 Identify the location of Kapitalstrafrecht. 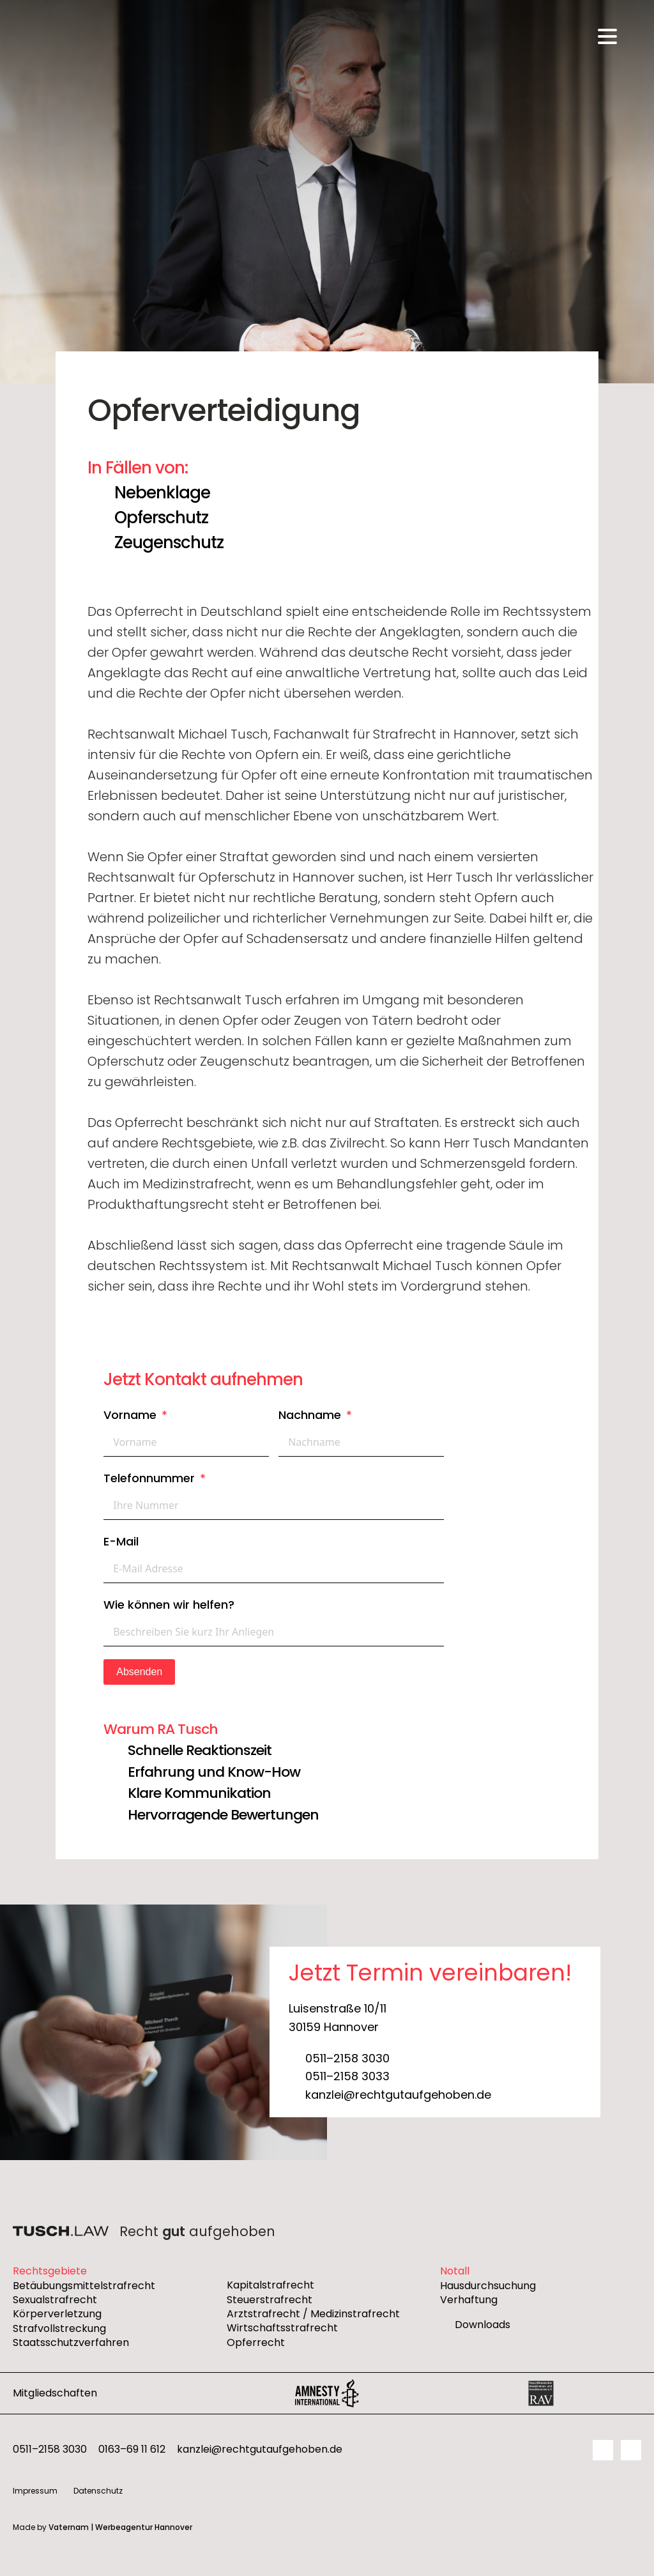
(270, 2285).